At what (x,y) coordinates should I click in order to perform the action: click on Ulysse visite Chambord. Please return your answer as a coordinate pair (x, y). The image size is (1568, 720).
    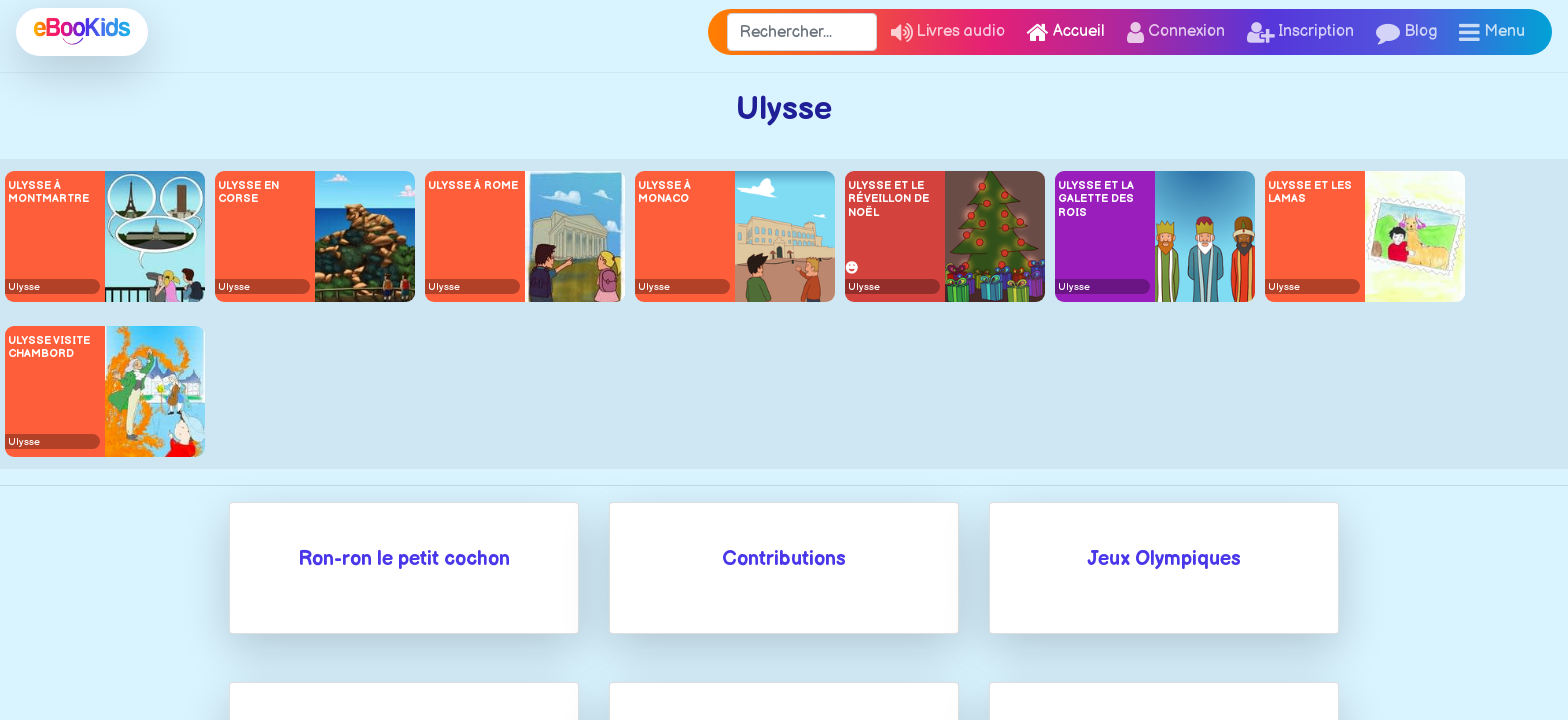
    Looking at the image, I should click on (49, 347).